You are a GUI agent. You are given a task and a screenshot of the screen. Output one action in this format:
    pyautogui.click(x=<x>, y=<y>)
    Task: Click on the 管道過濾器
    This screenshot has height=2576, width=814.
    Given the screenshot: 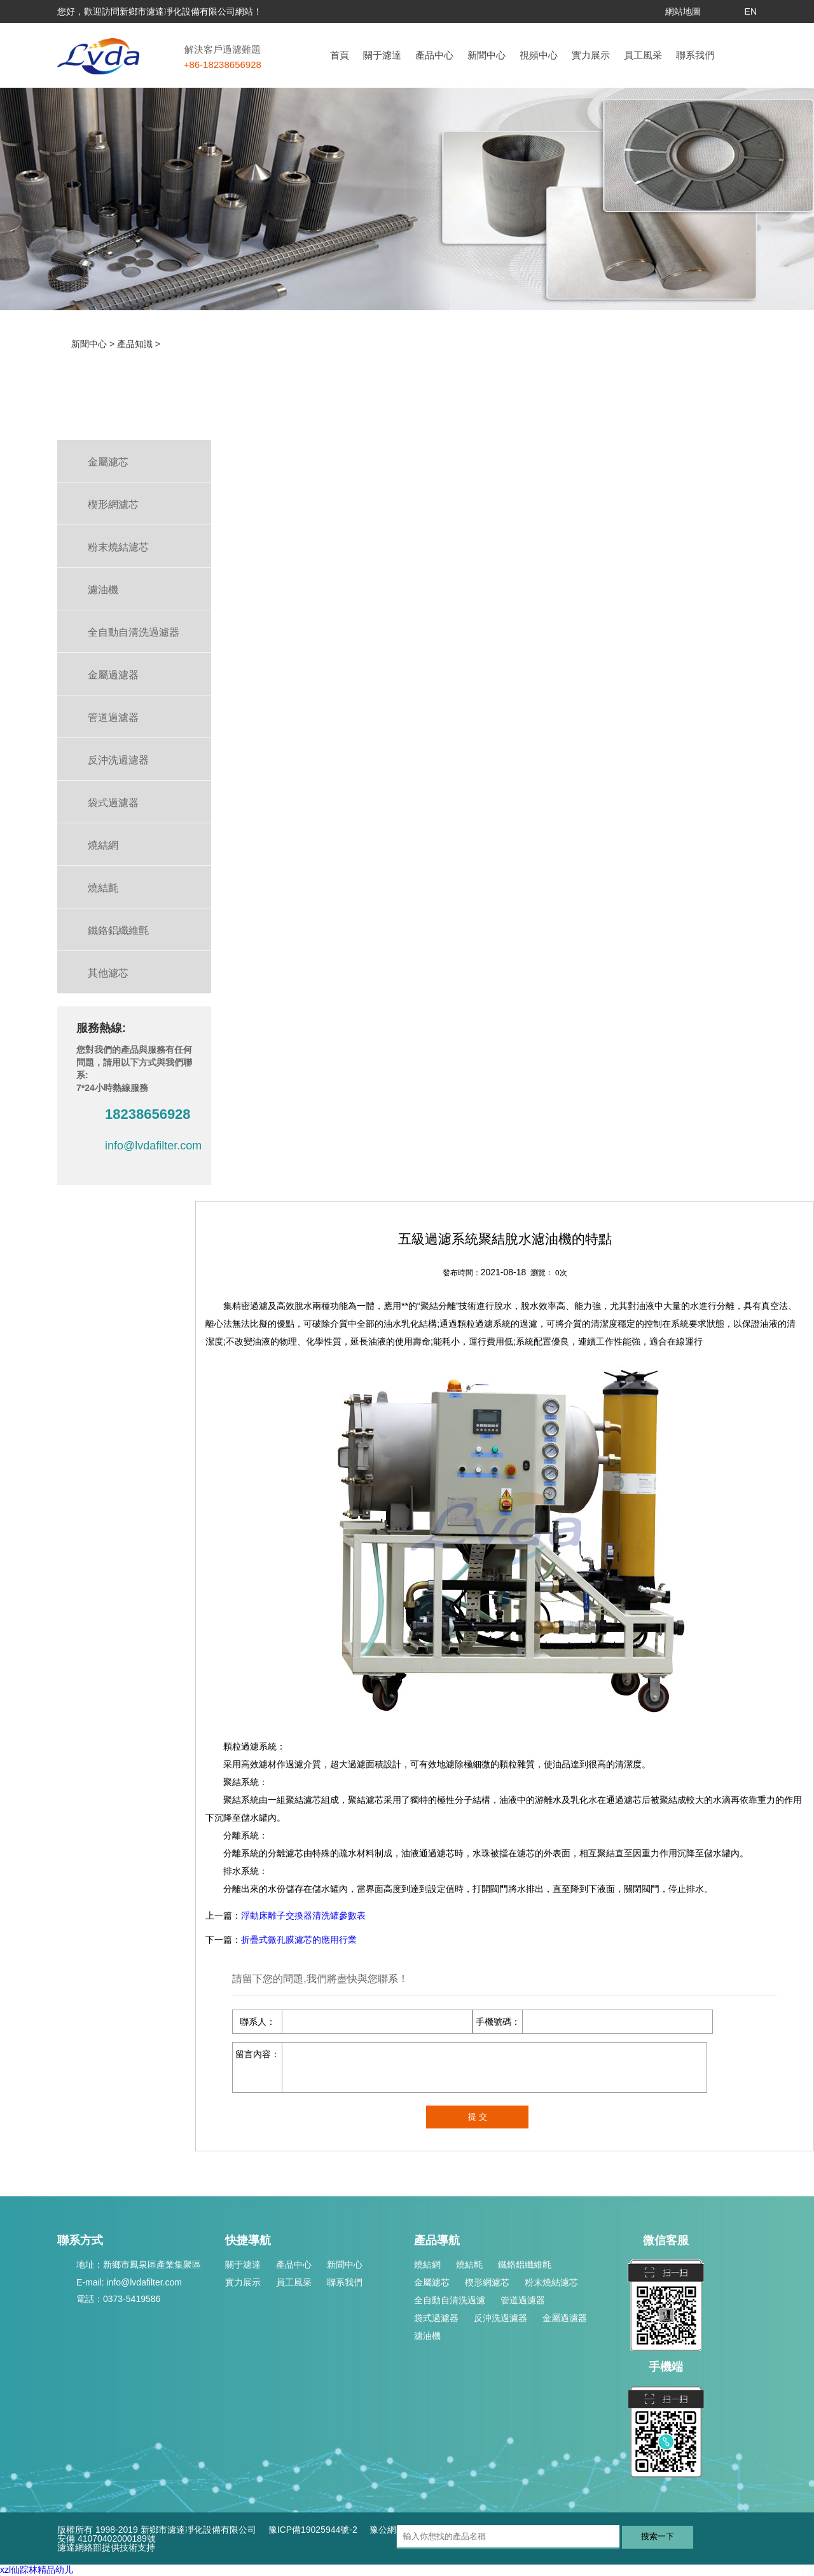 What is the action you would take?
    pyautogui.click(x=522, y=2300)
    